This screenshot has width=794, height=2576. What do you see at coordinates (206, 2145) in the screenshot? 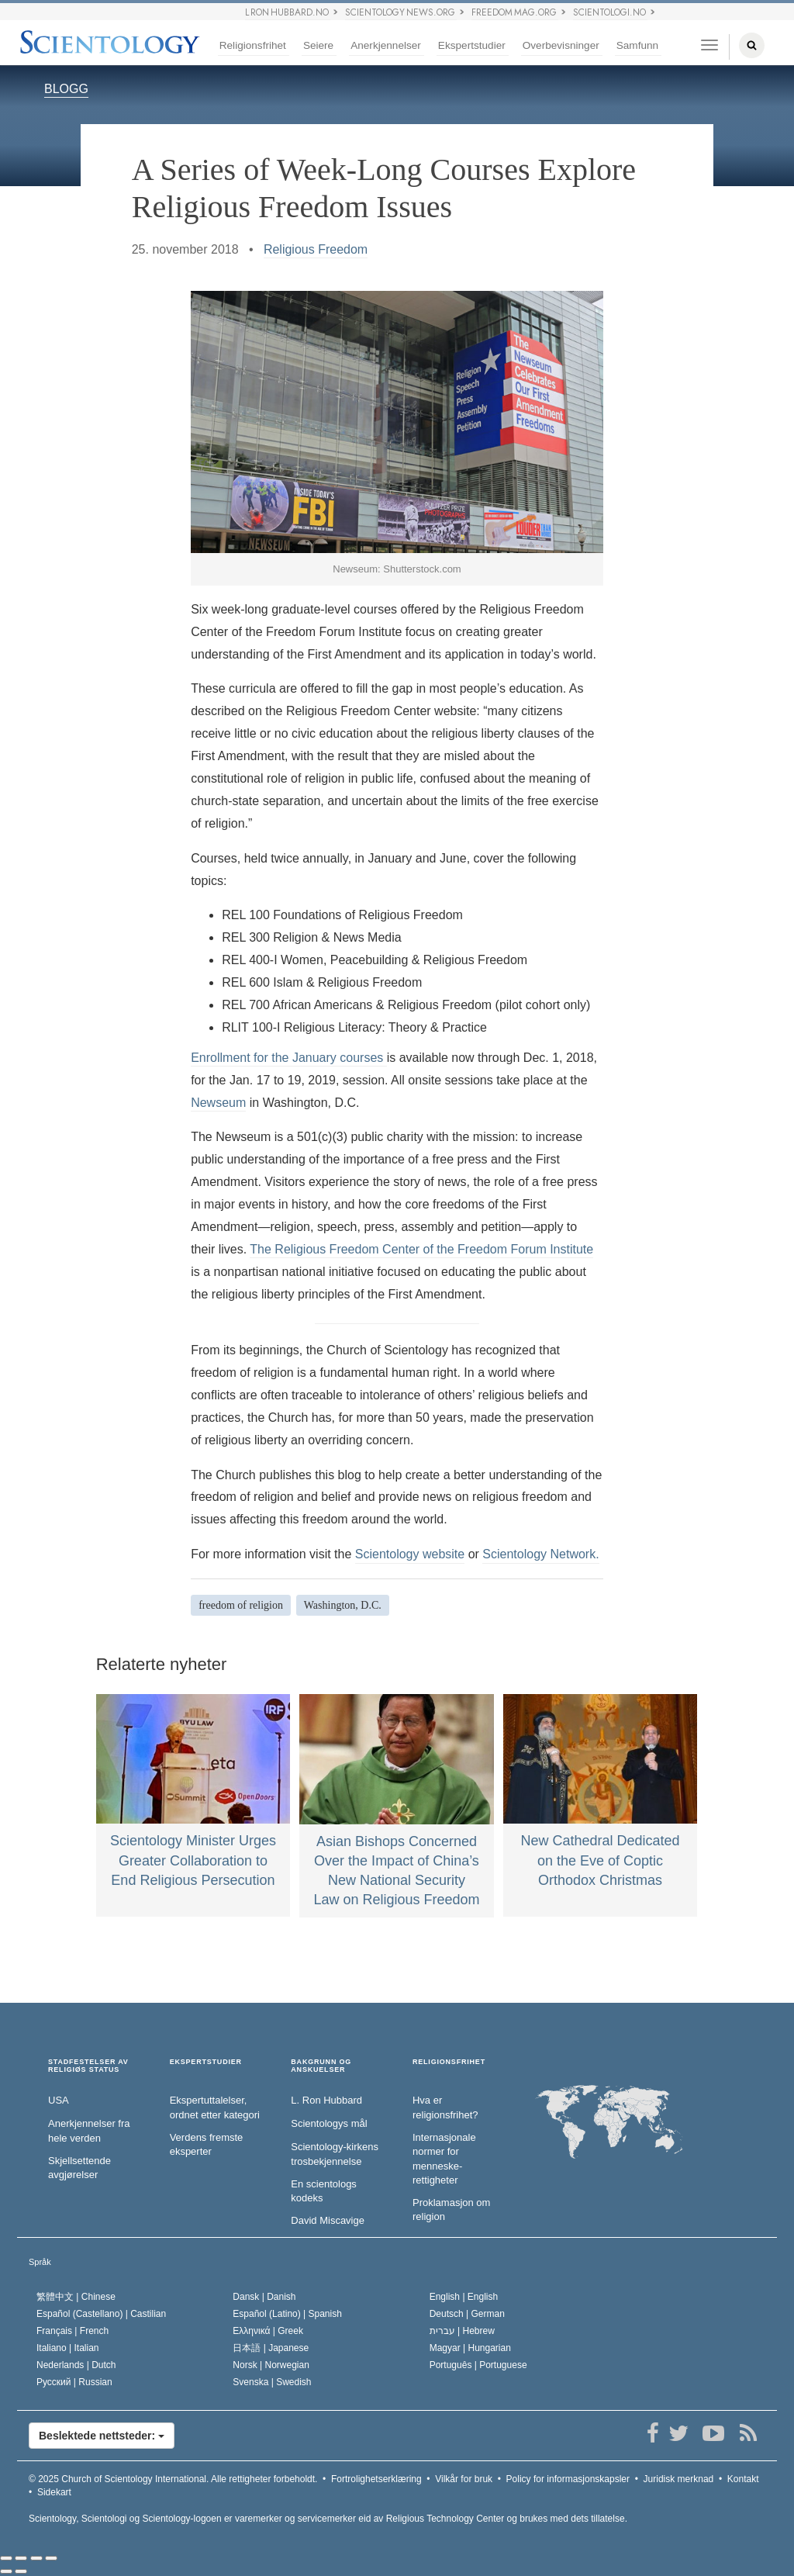
I see `Verdens fremste eksperter` at bounding box center [206, 2145].